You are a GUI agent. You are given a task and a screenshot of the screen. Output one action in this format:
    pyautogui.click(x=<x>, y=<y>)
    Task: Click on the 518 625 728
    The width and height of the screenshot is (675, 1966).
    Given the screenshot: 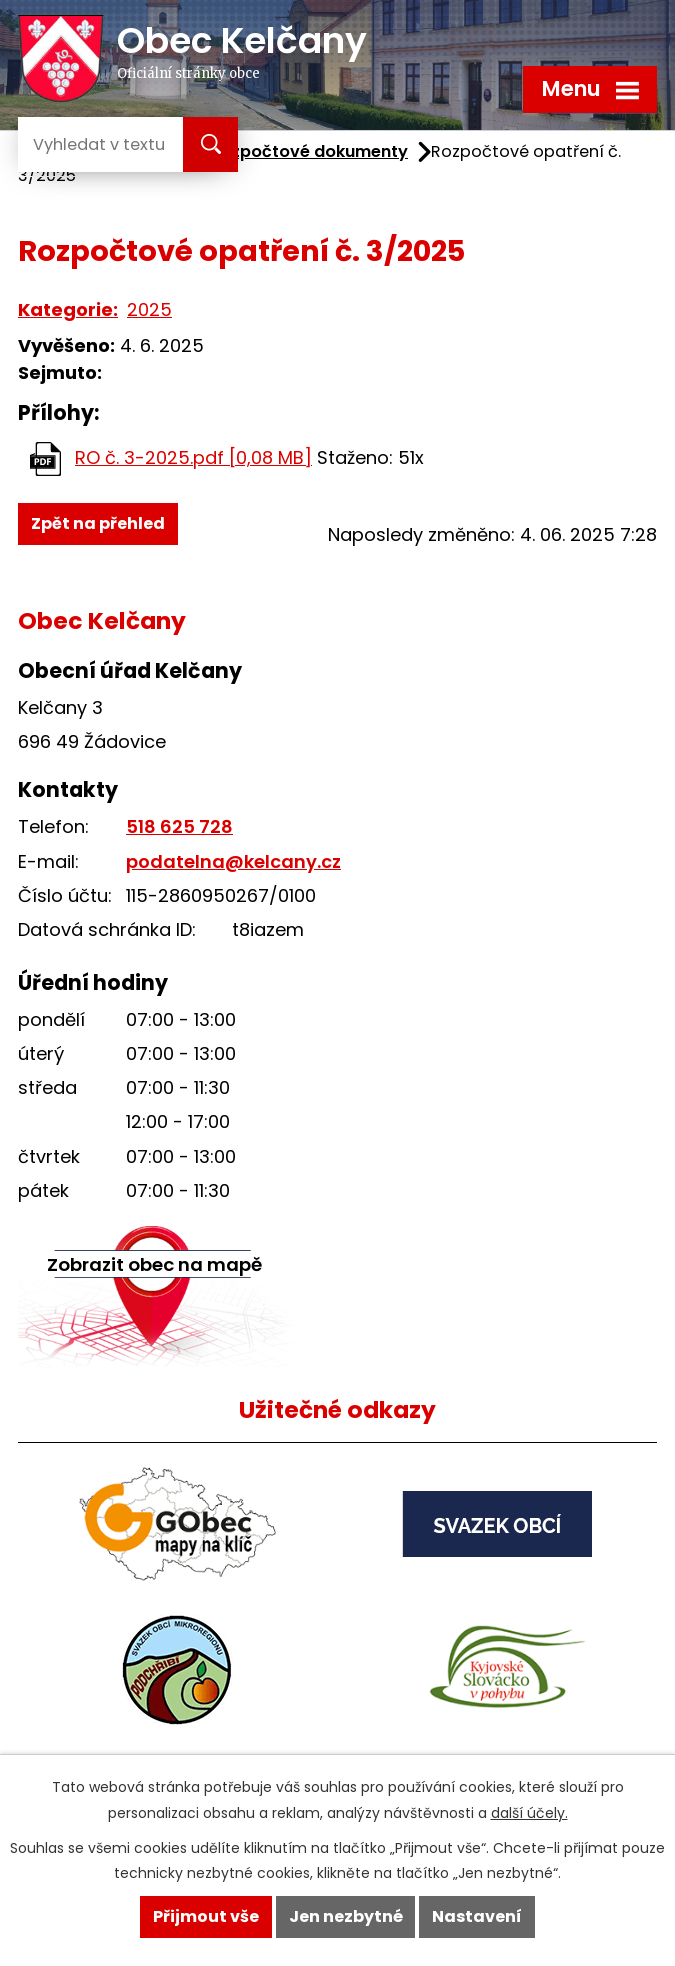 What is the action you would take?
    pyautogui.click(x=179, y=826)
    